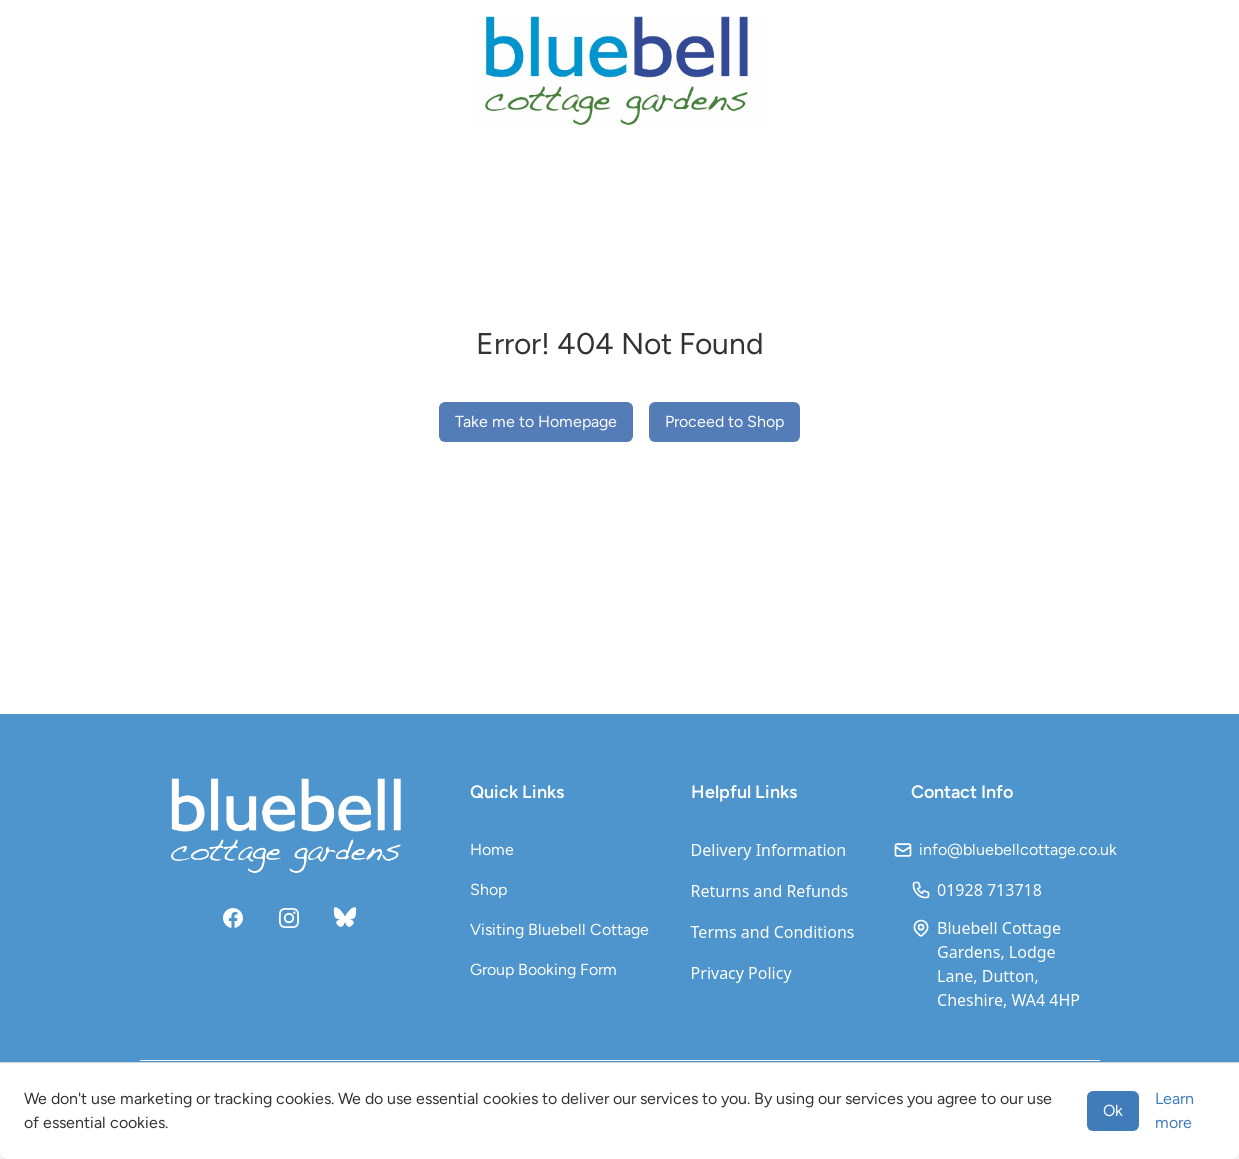 The width and height of the screenshot is (1239, 1159). What do you see at coordinates (492, 849) in the screenshot?
I see `Home` at bounding box center [492, 849].